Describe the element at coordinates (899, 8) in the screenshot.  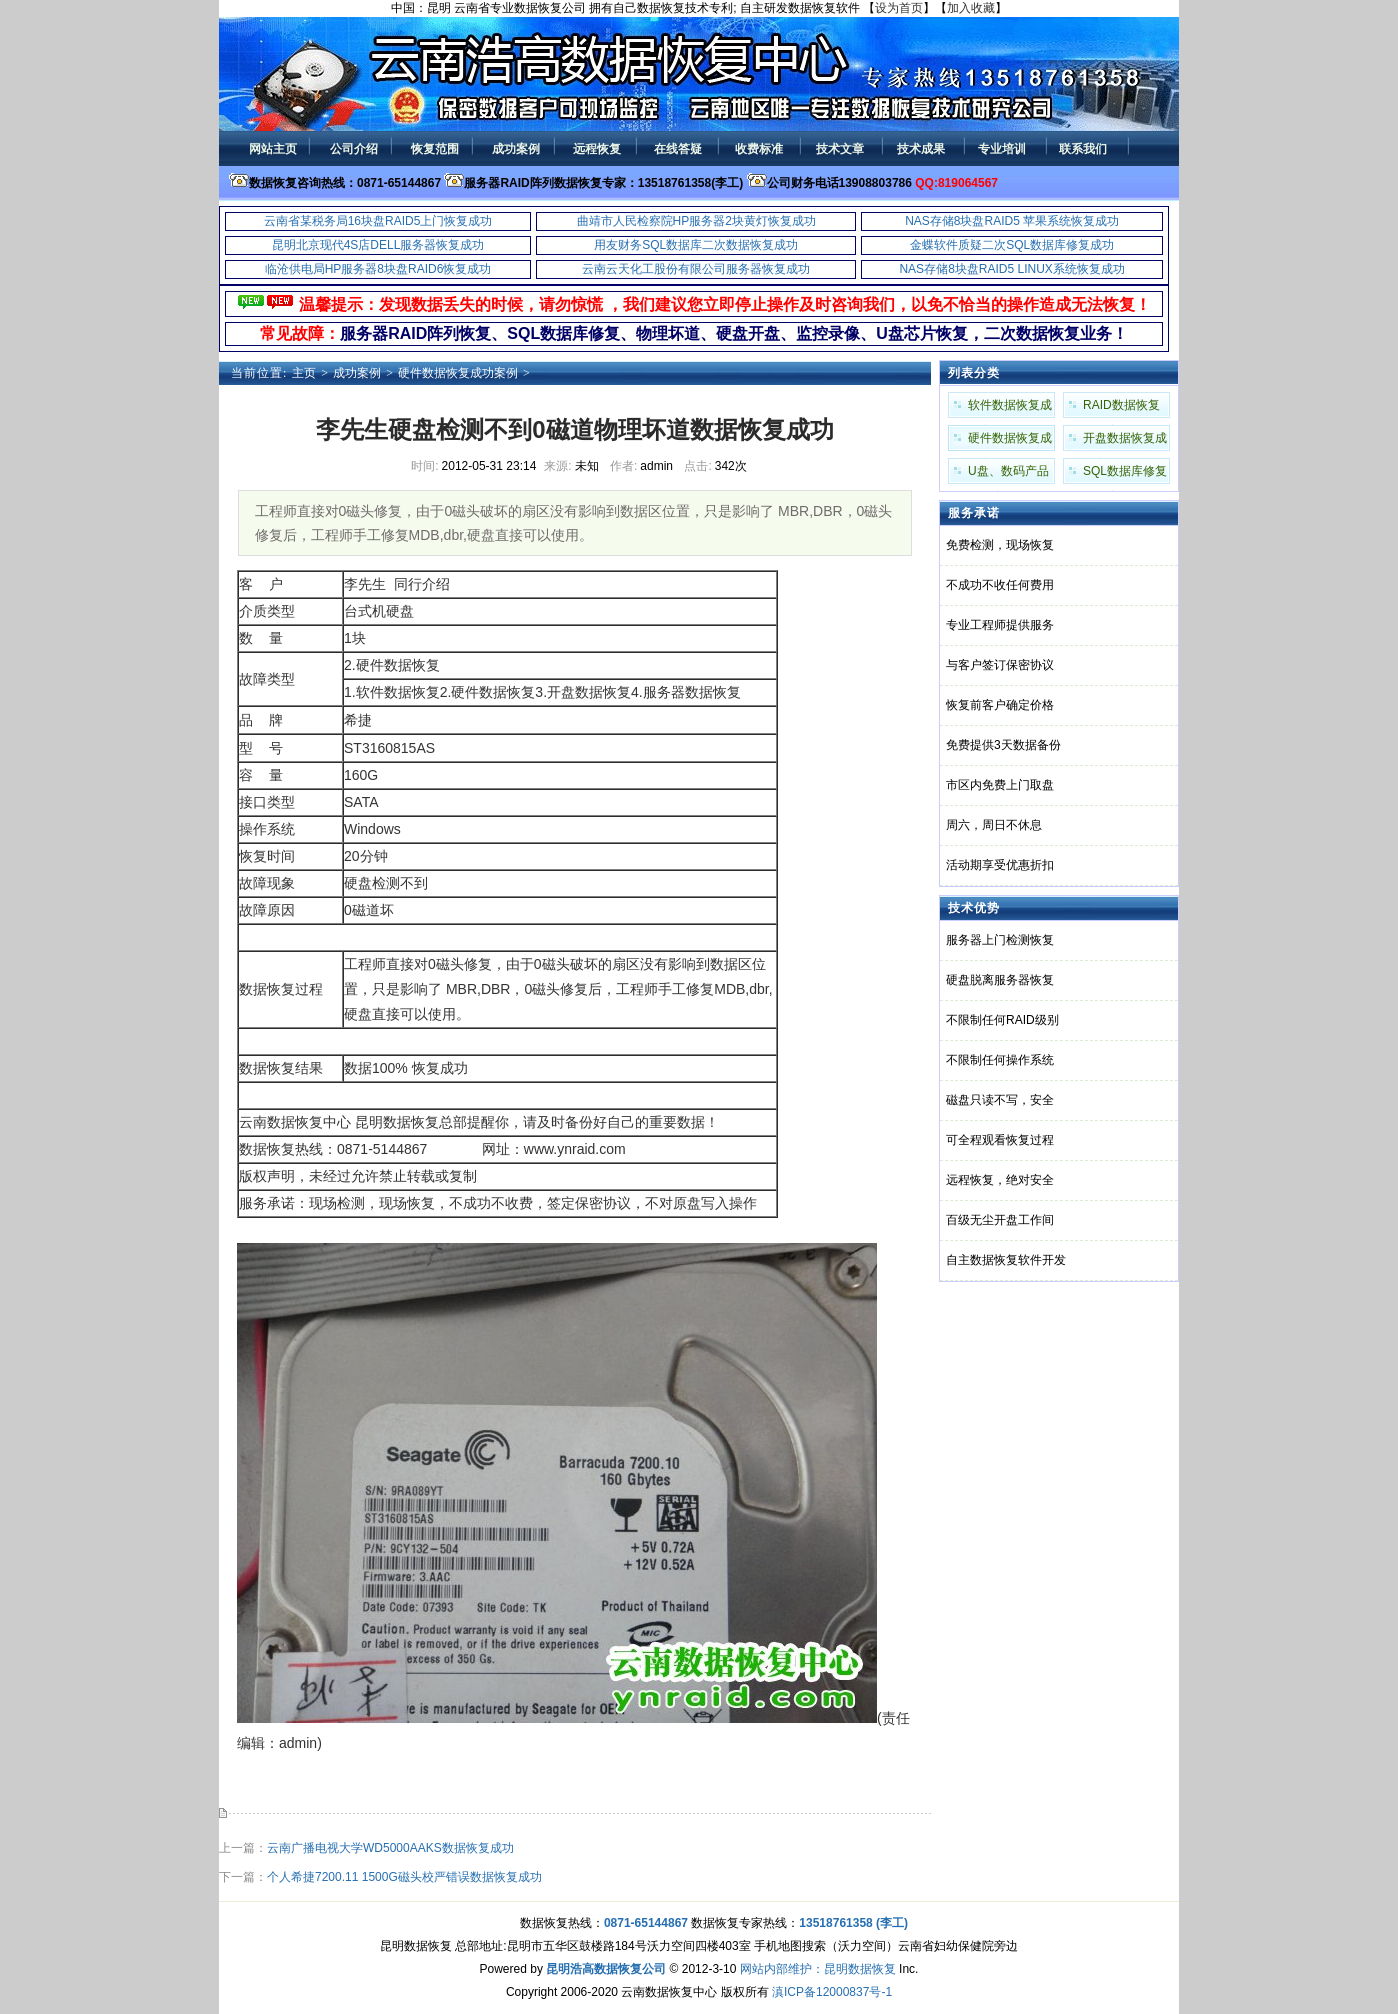
I see `设为首页` at that location.